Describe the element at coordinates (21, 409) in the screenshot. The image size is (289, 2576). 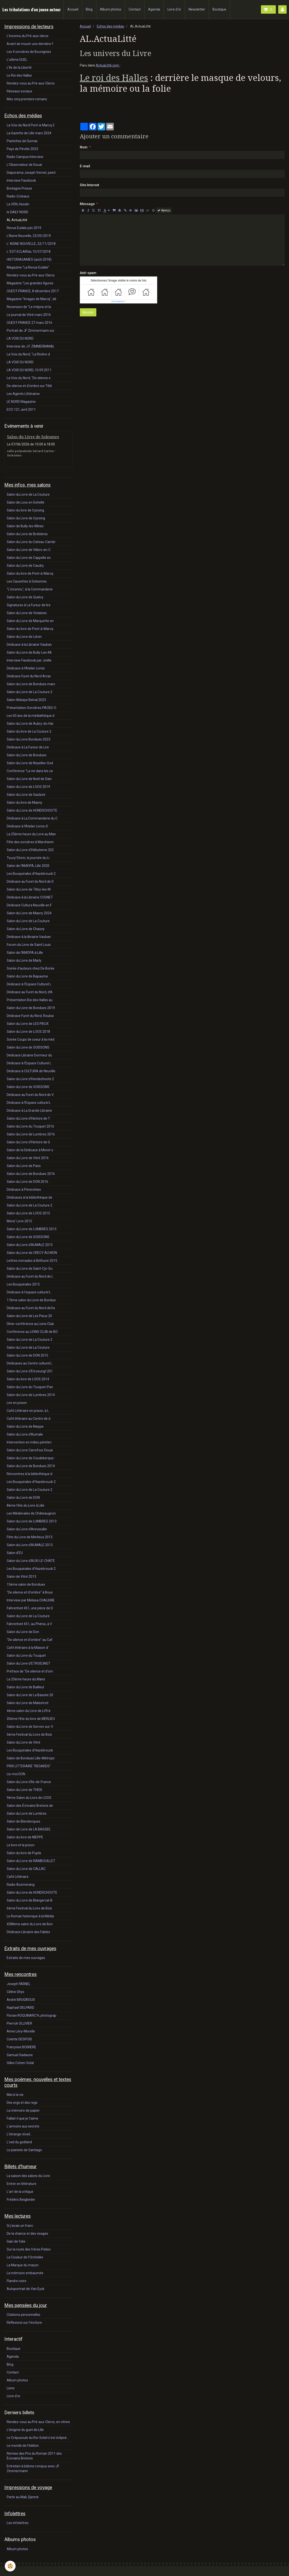
I see `ECO 121, avril 2011` at that location.